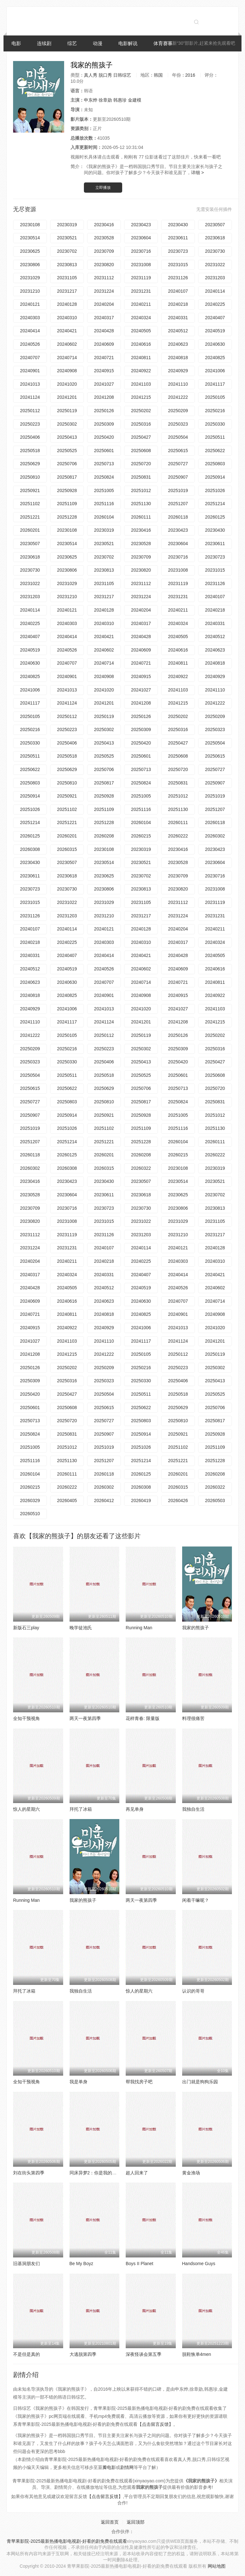 The image size is (245, 2576). What do you see at coordinates (215, 490) in the screenshot?
I see `20251026` at bounding box center [215, 490].